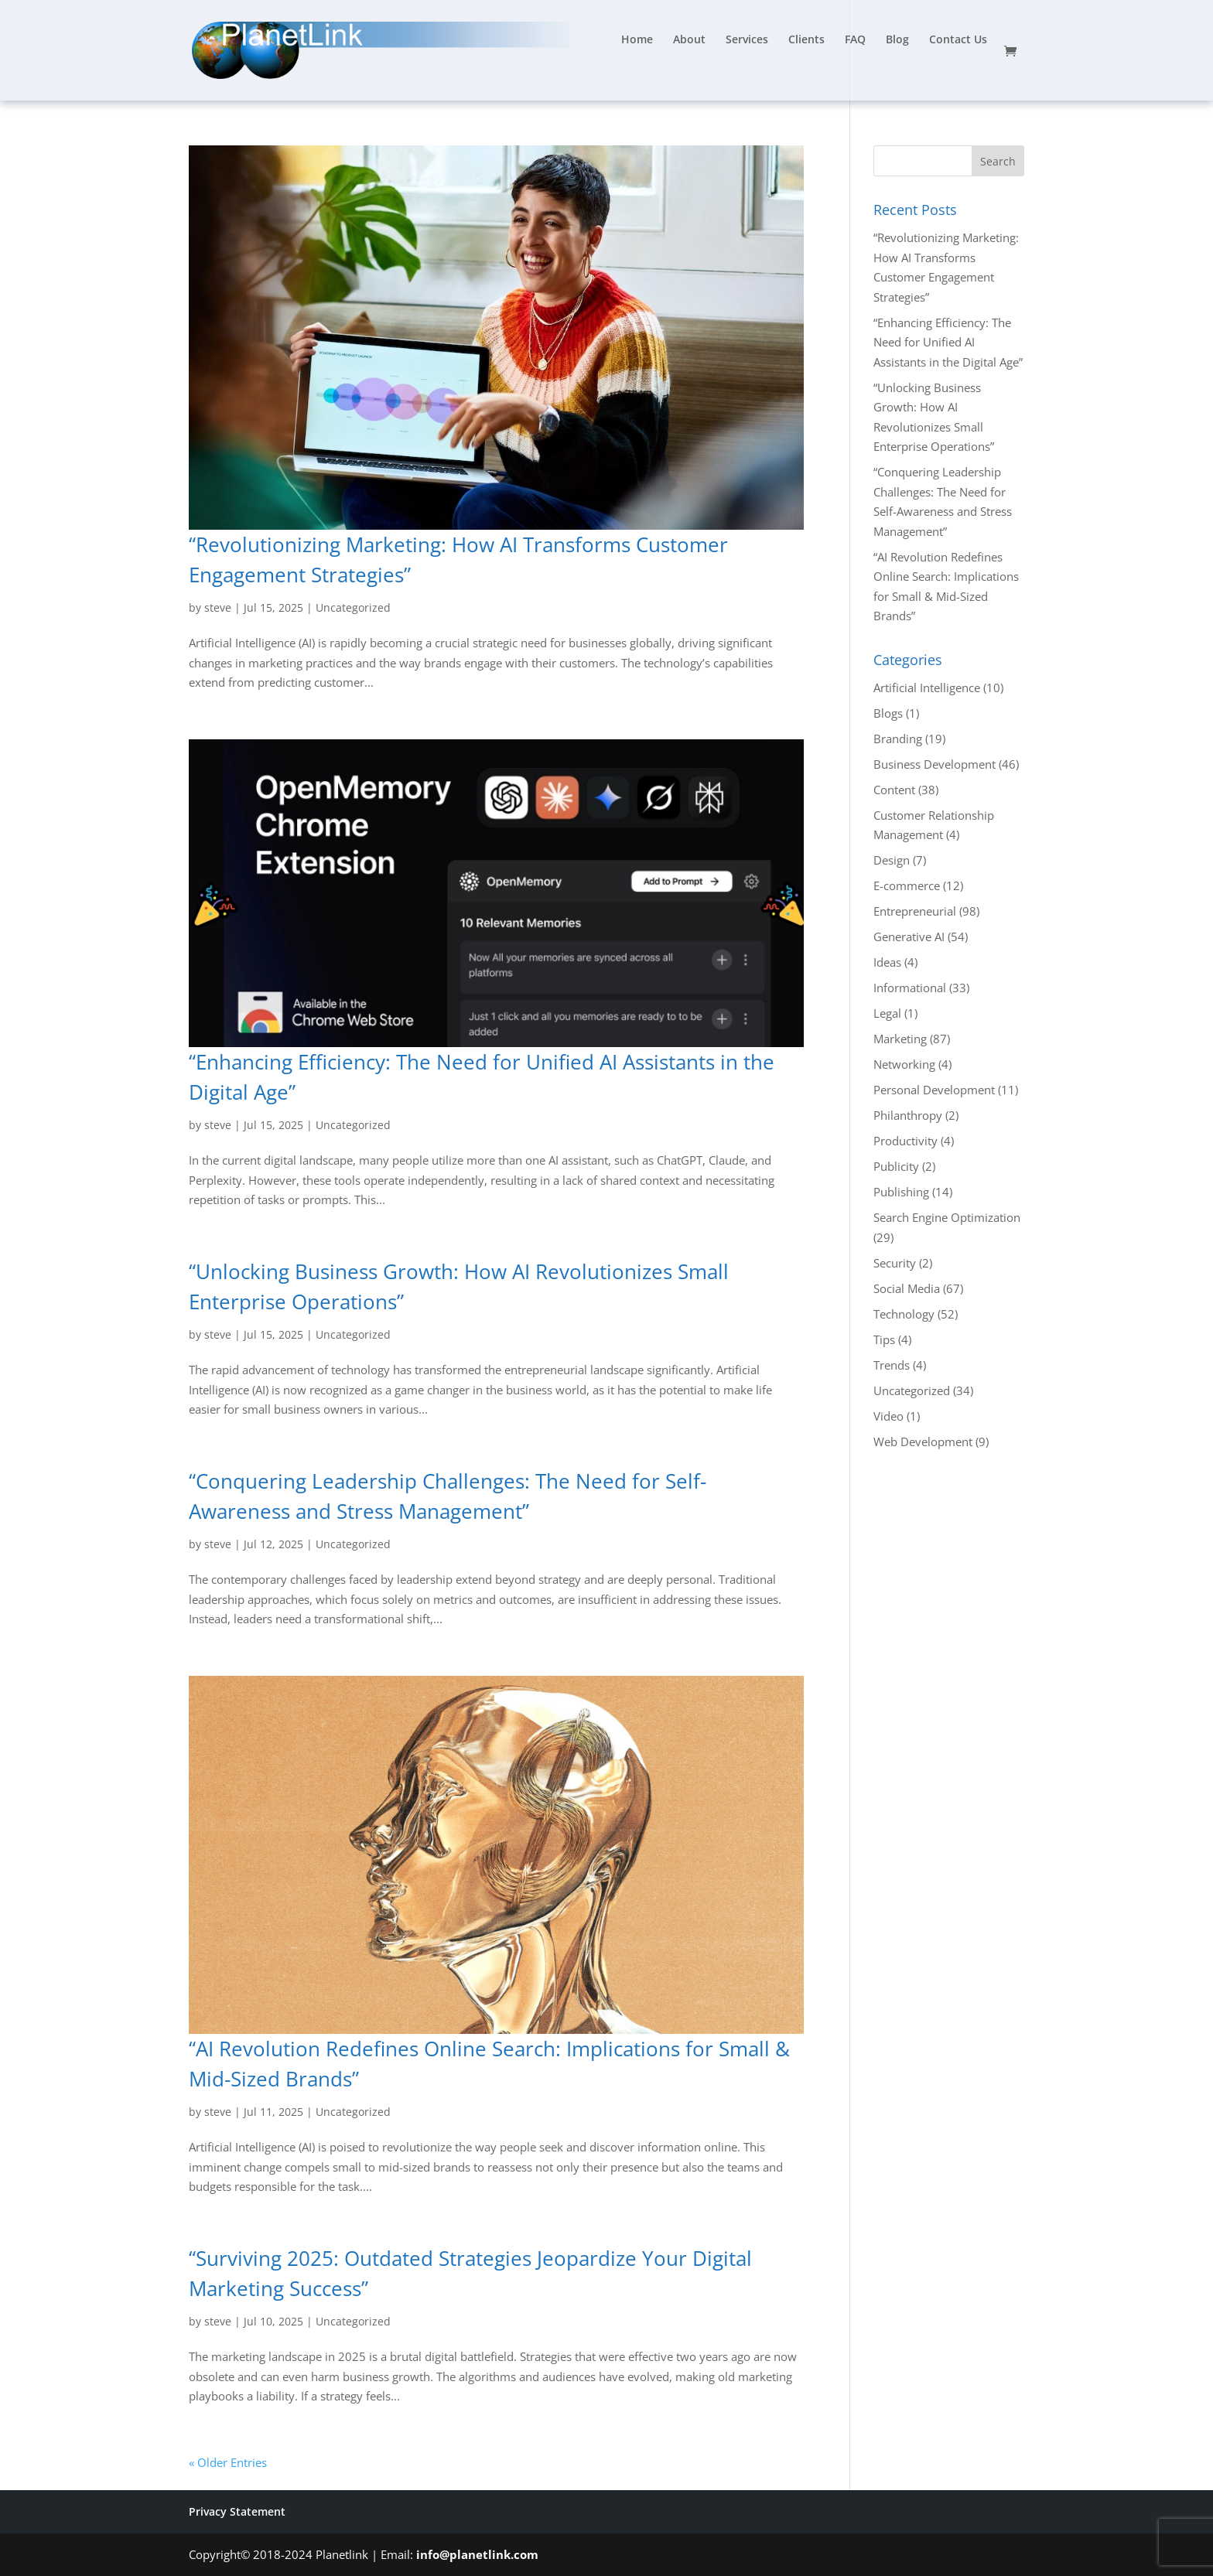  I want to click on Branding, so click(897, 738).